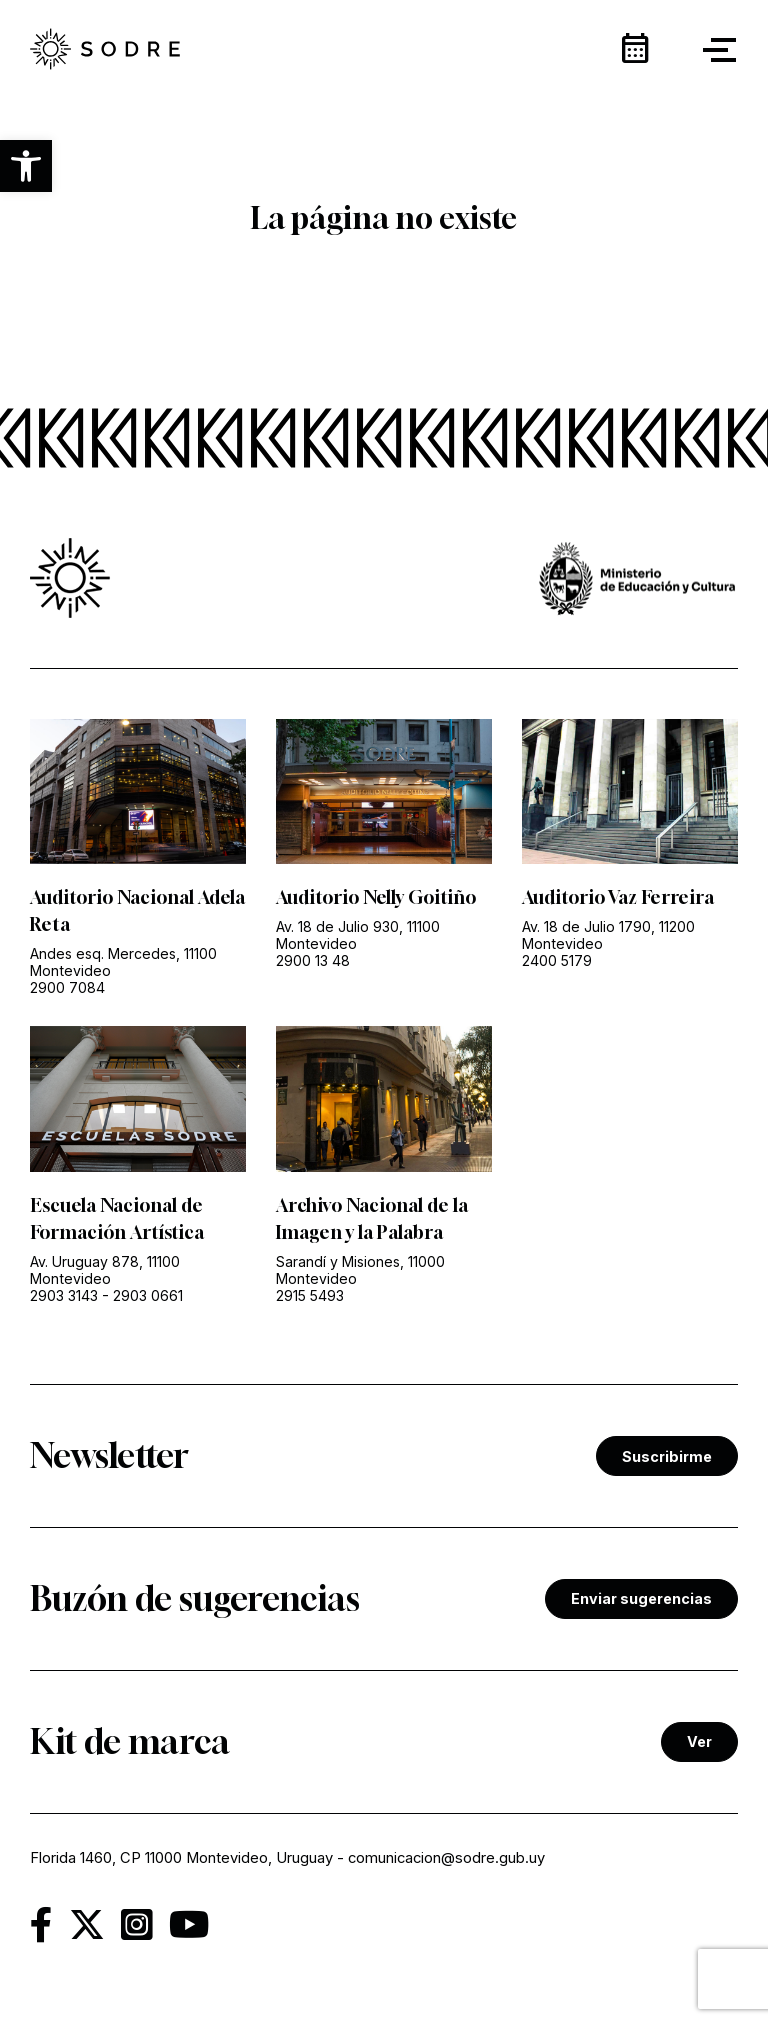  I want to click on 2900 13 48 [link], so click(313, 960).